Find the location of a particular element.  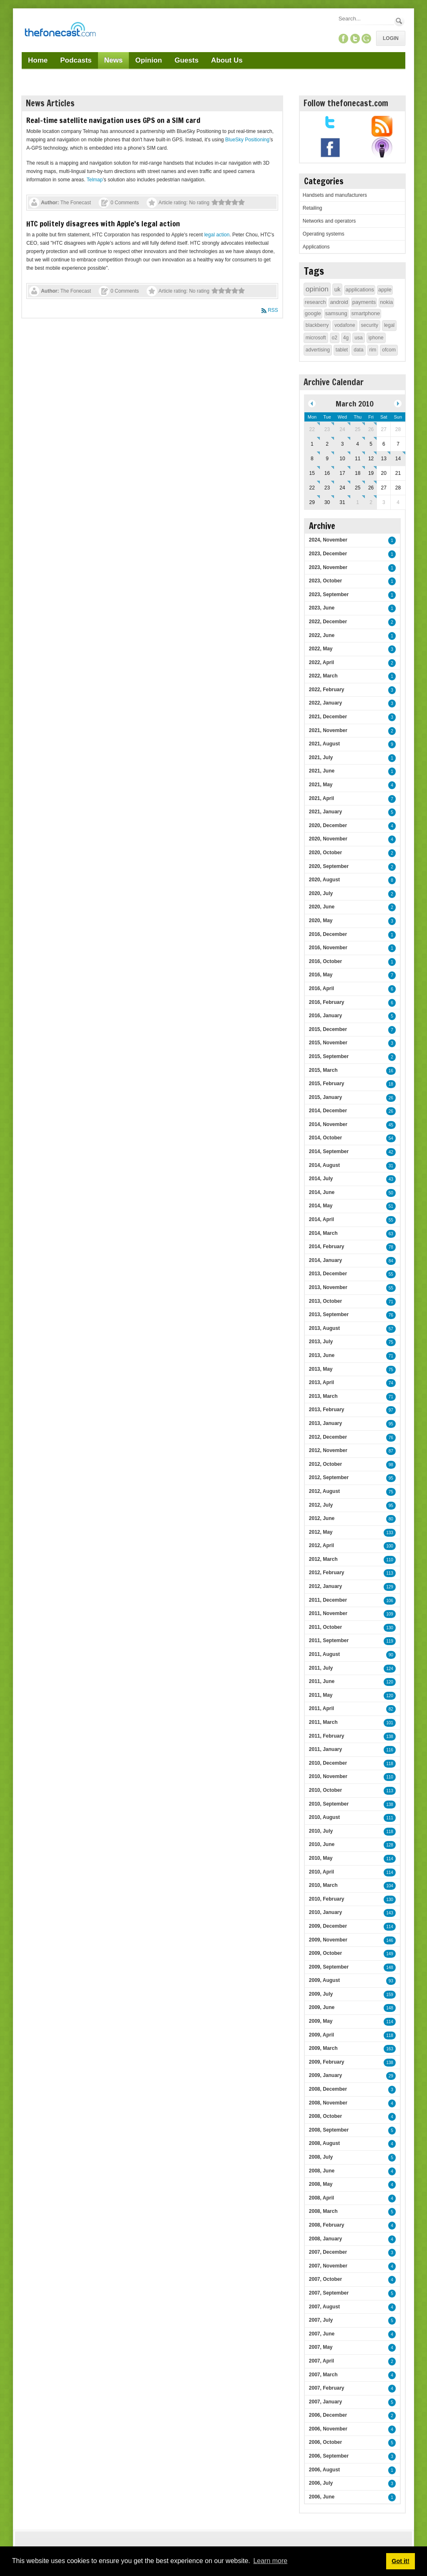

23 [March 23] is located at coordinates (327, 488).